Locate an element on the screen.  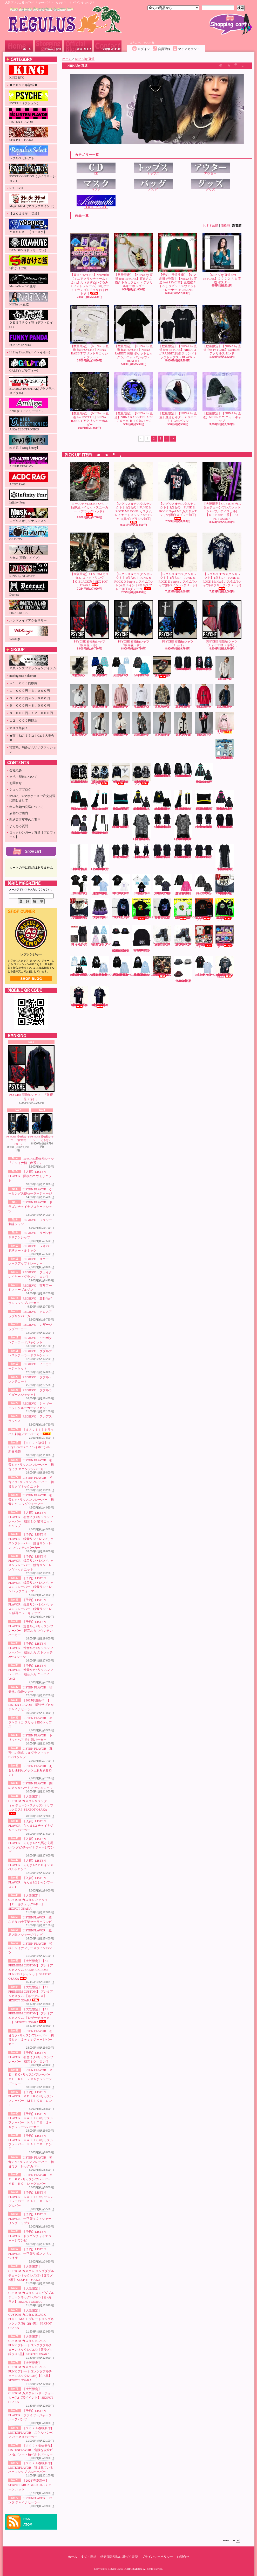
AIKA ELECTRONICS is located at coordinates (28, 423).